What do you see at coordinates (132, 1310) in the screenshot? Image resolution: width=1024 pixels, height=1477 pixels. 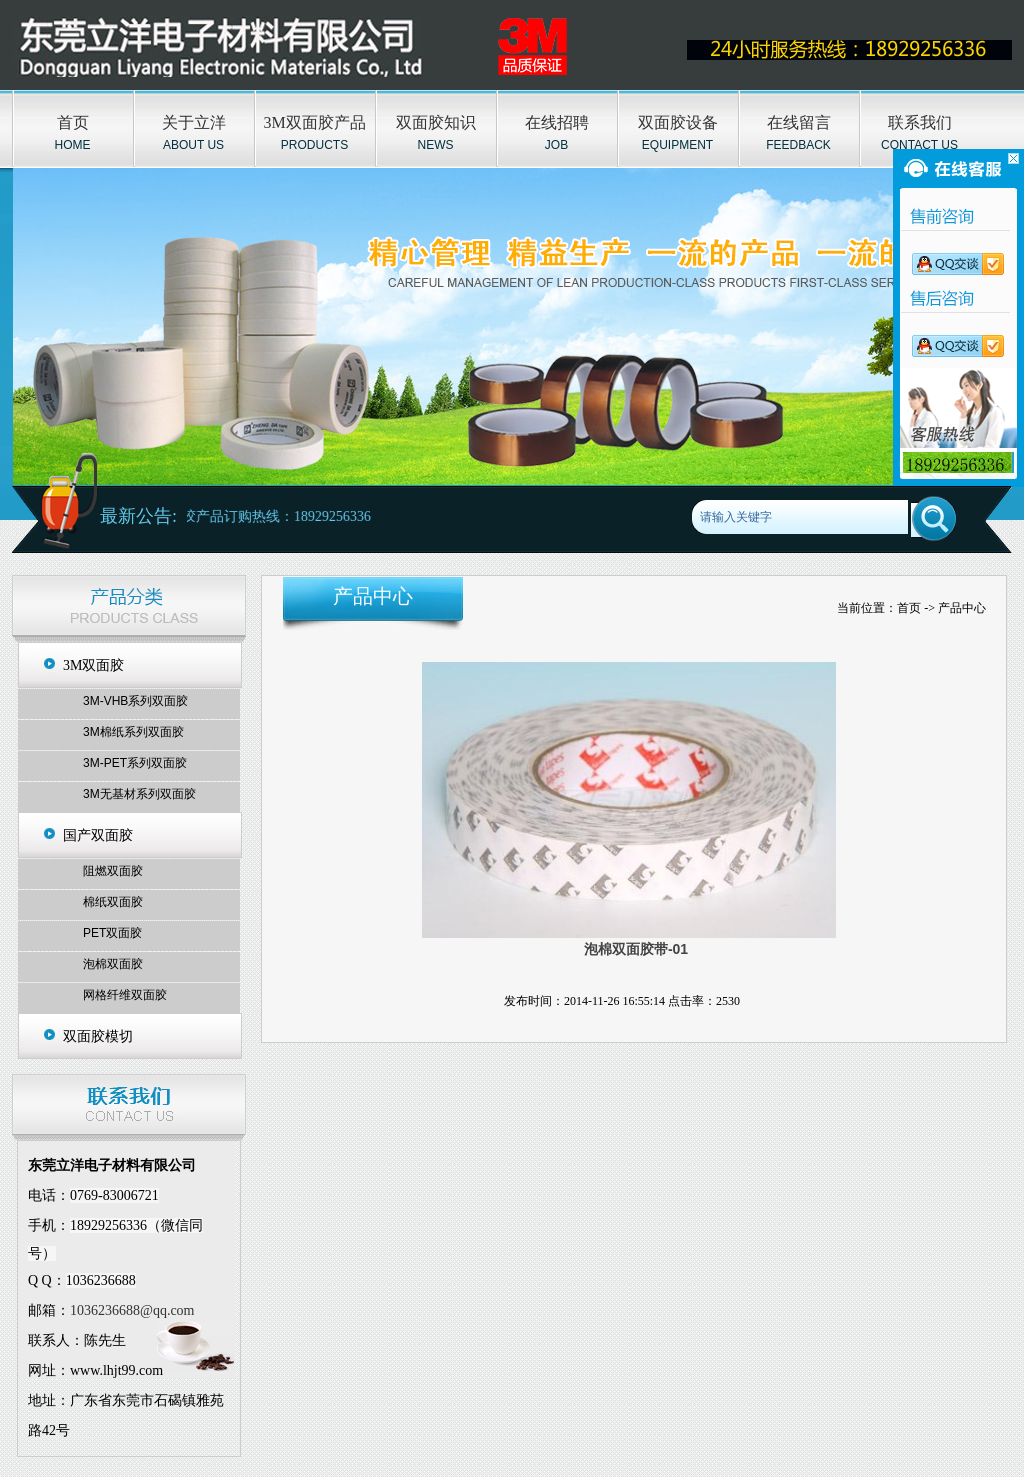 I see `1036236688@qq.com` at bounding box center [132, 1310].